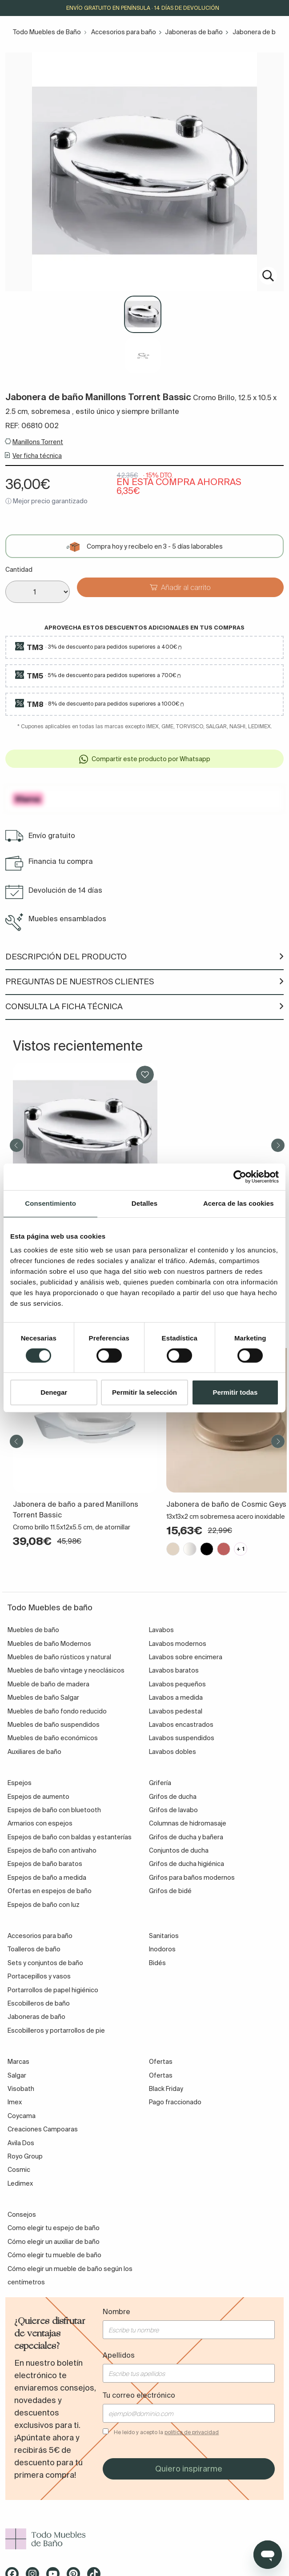 The image size is (289, 2576). I want to click on Bidés, so click(157, 1962).